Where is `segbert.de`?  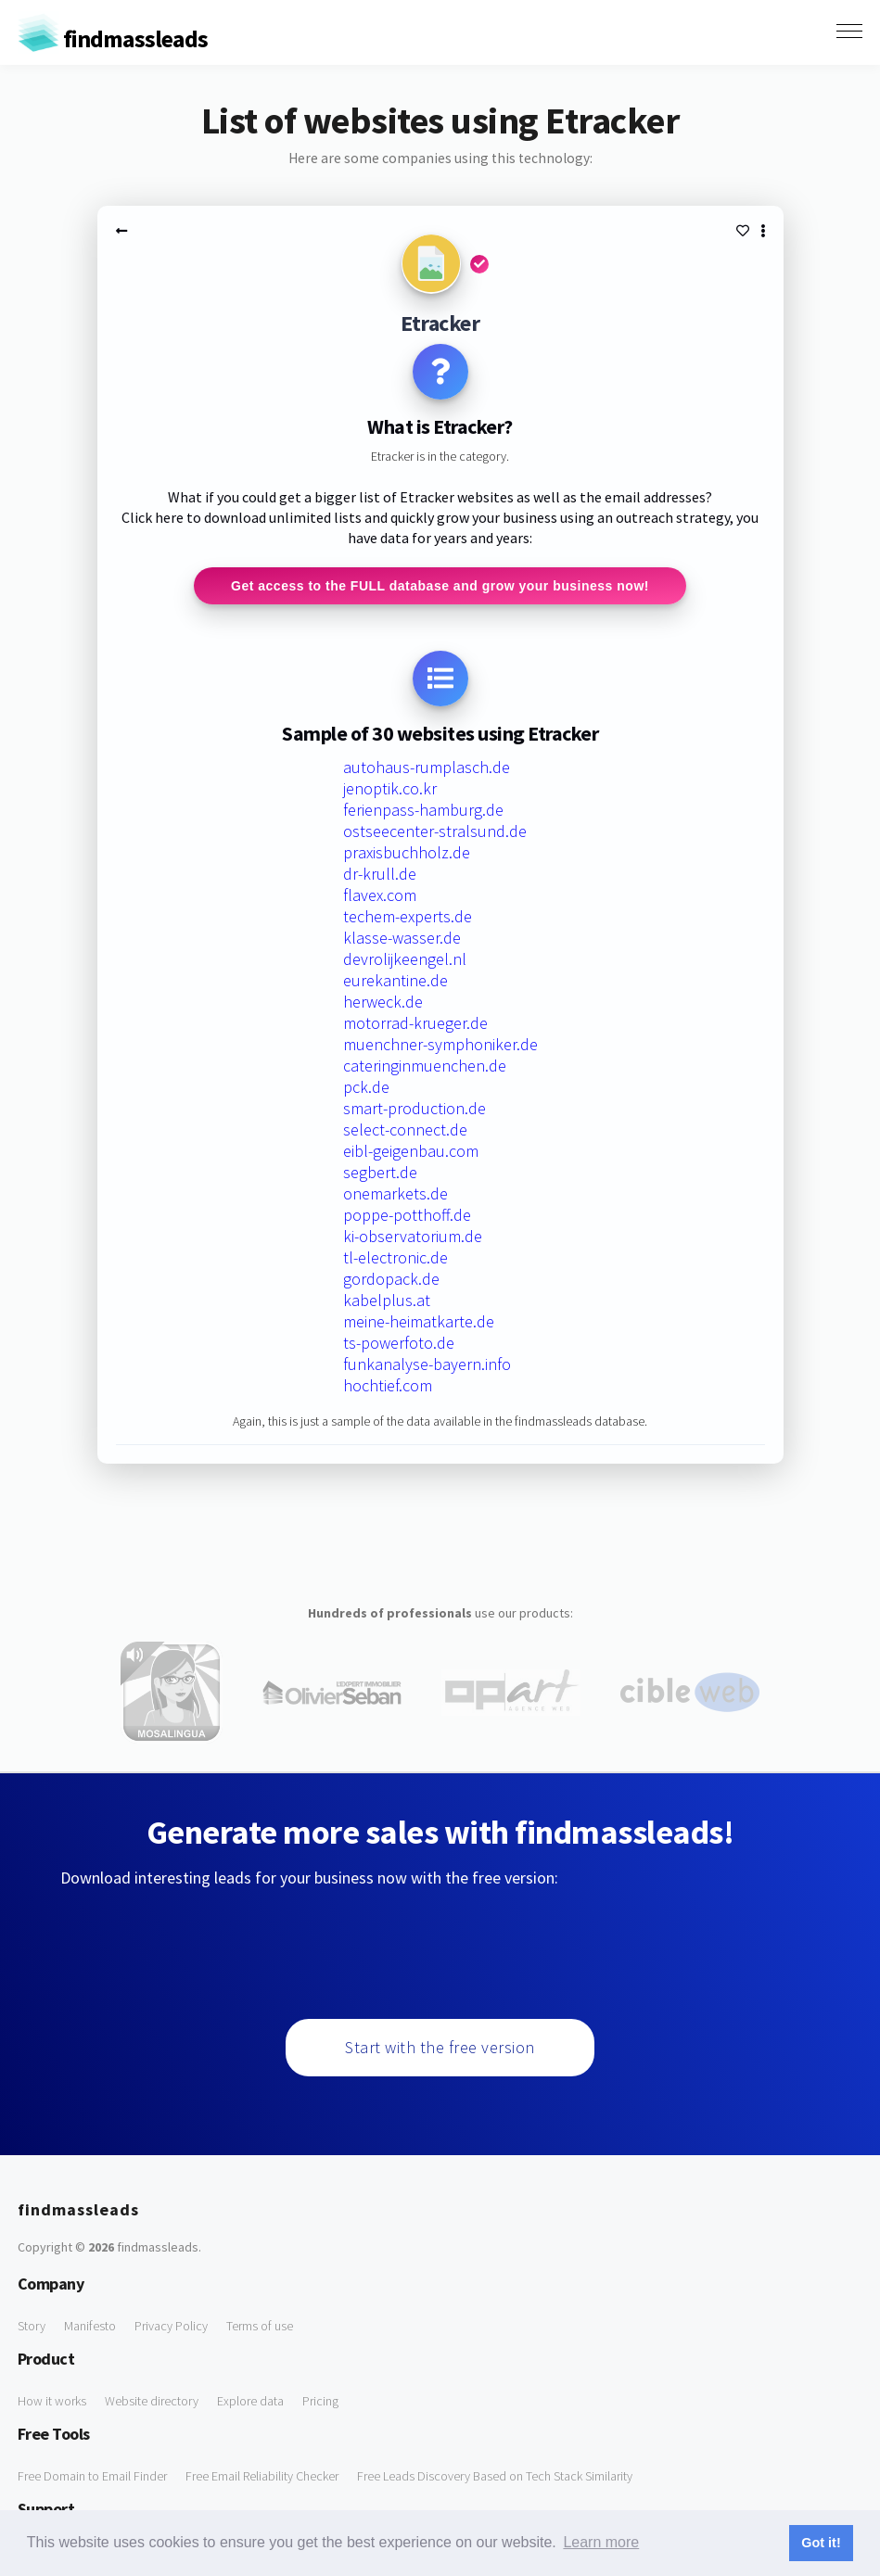 segbert.de is located at coordinates (380, 1172).